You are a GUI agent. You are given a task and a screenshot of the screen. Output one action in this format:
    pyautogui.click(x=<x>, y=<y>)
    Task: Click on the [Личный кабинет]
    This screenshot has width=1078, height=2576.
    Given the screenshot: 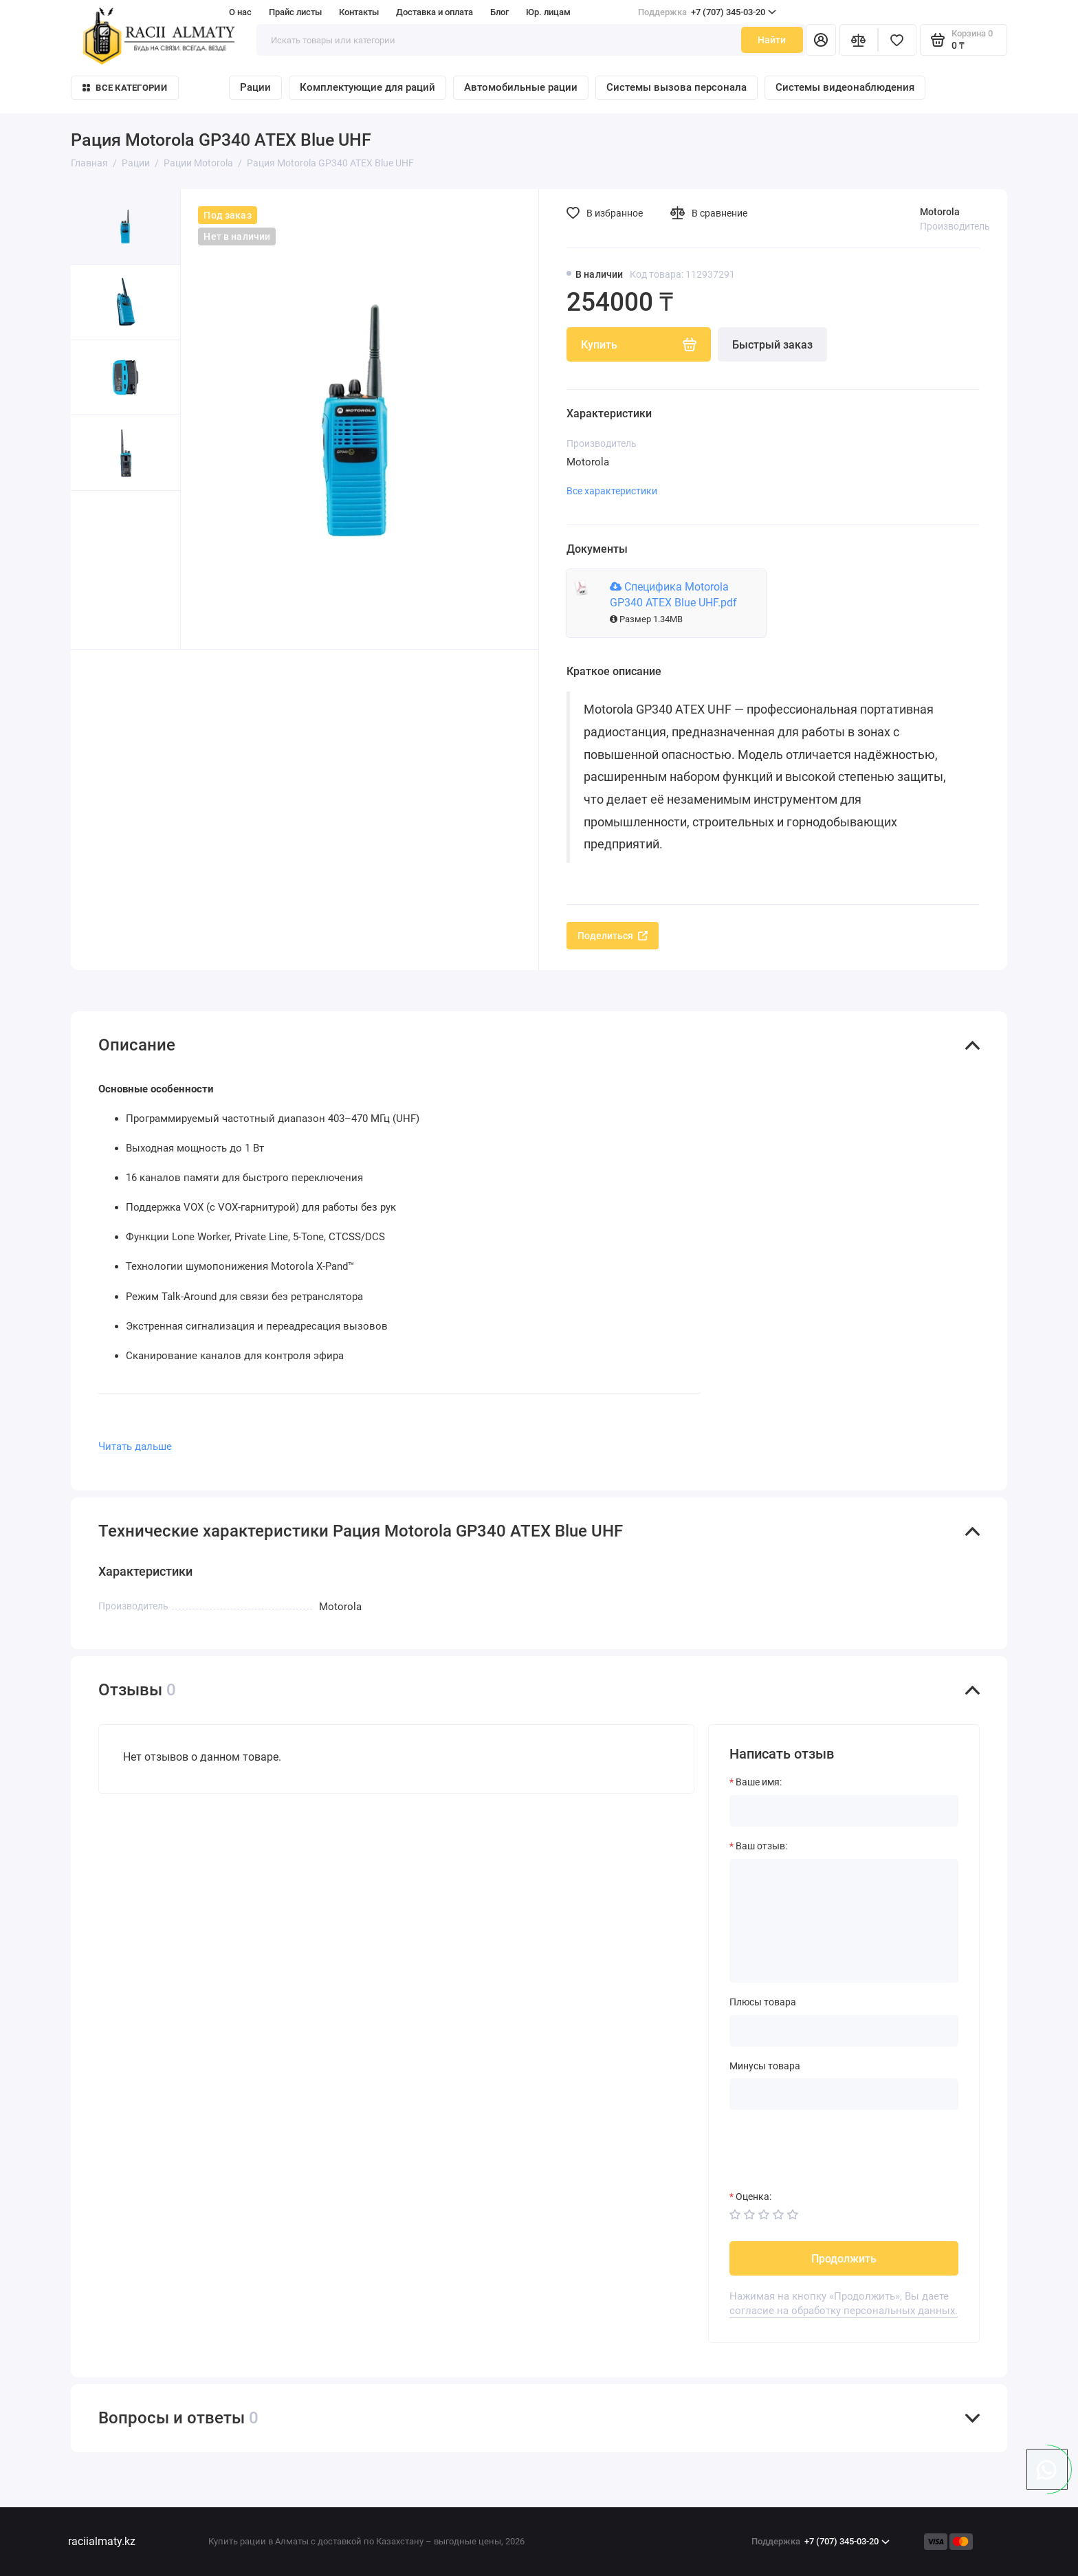 What is the action you would take?
    pyautogui.click(x=821, y=40)
    